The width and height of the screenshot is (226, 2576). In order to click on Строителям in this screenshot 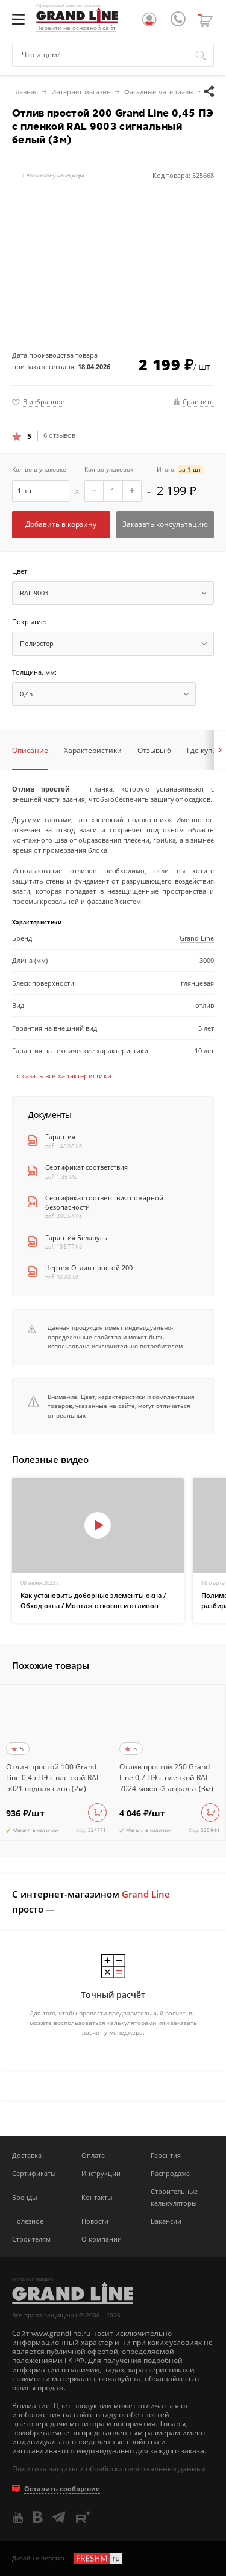, I will do `click(31, 2238)`.